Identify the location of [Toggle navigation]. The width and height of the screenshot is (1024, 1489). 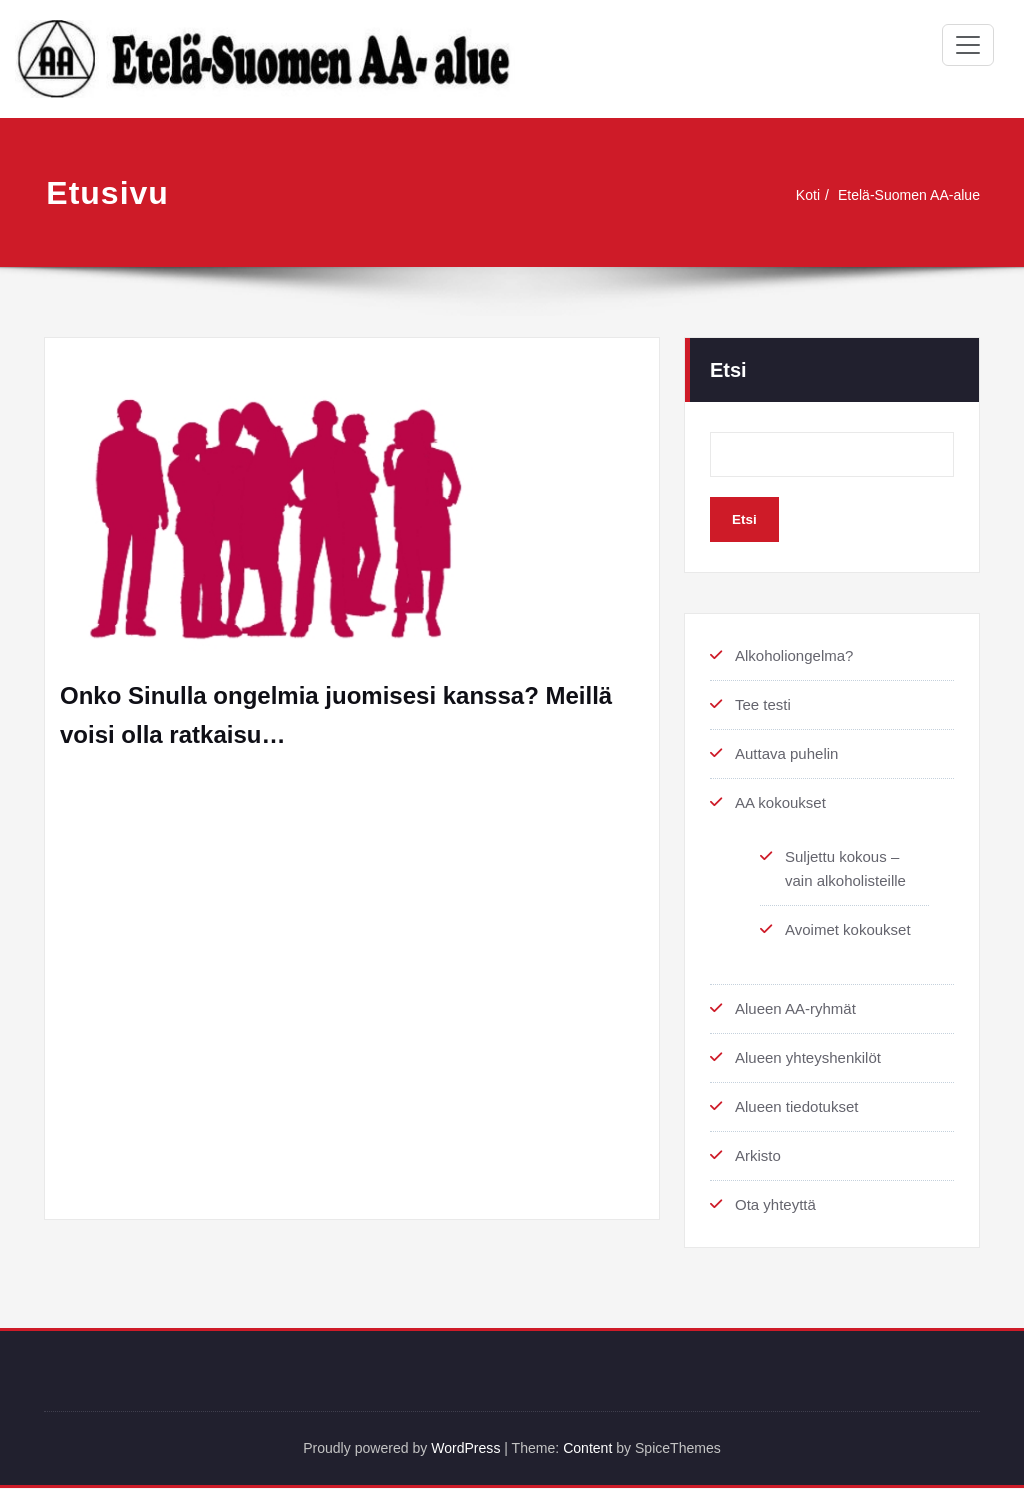
(968, 45).